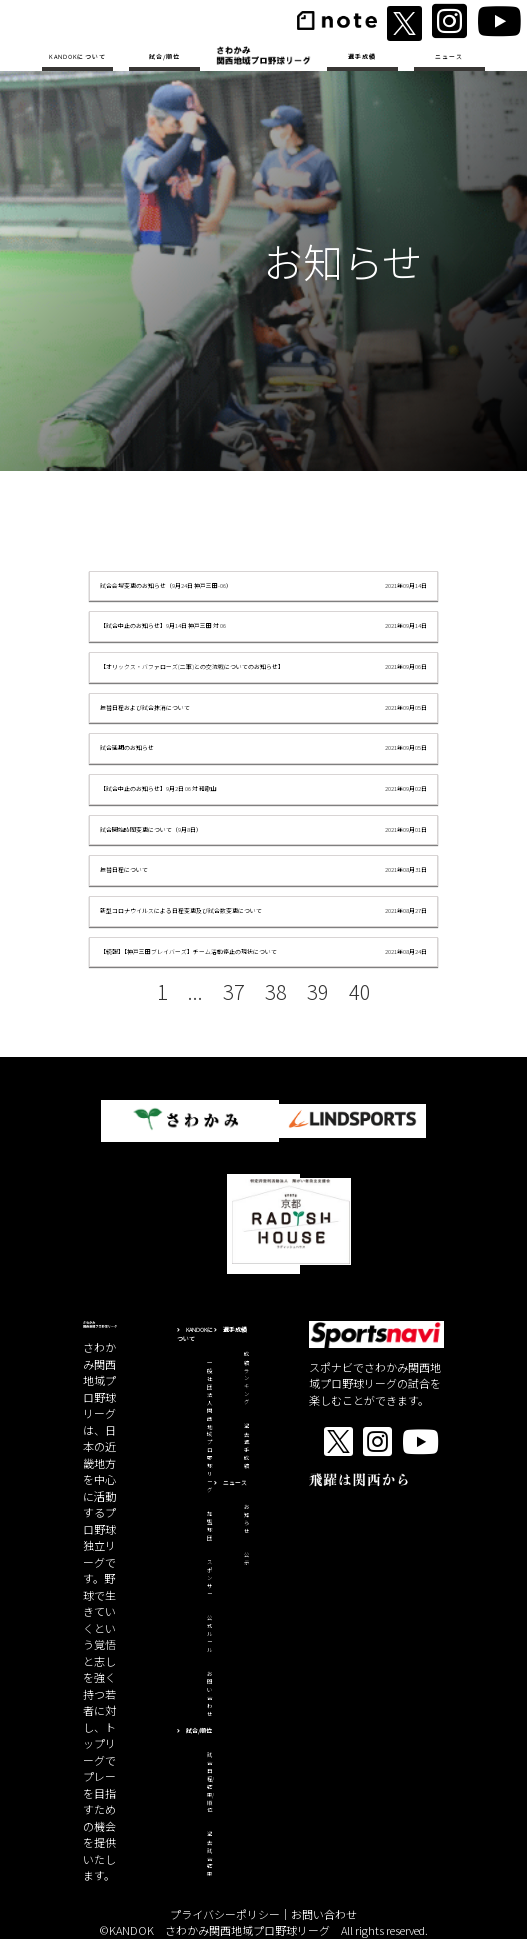 This screenshot has width=527, height=1939. What do you see at coordinates (246, 1378) in the screenshot?
I see `成績ランキング` at bounding box center [246, 1378].